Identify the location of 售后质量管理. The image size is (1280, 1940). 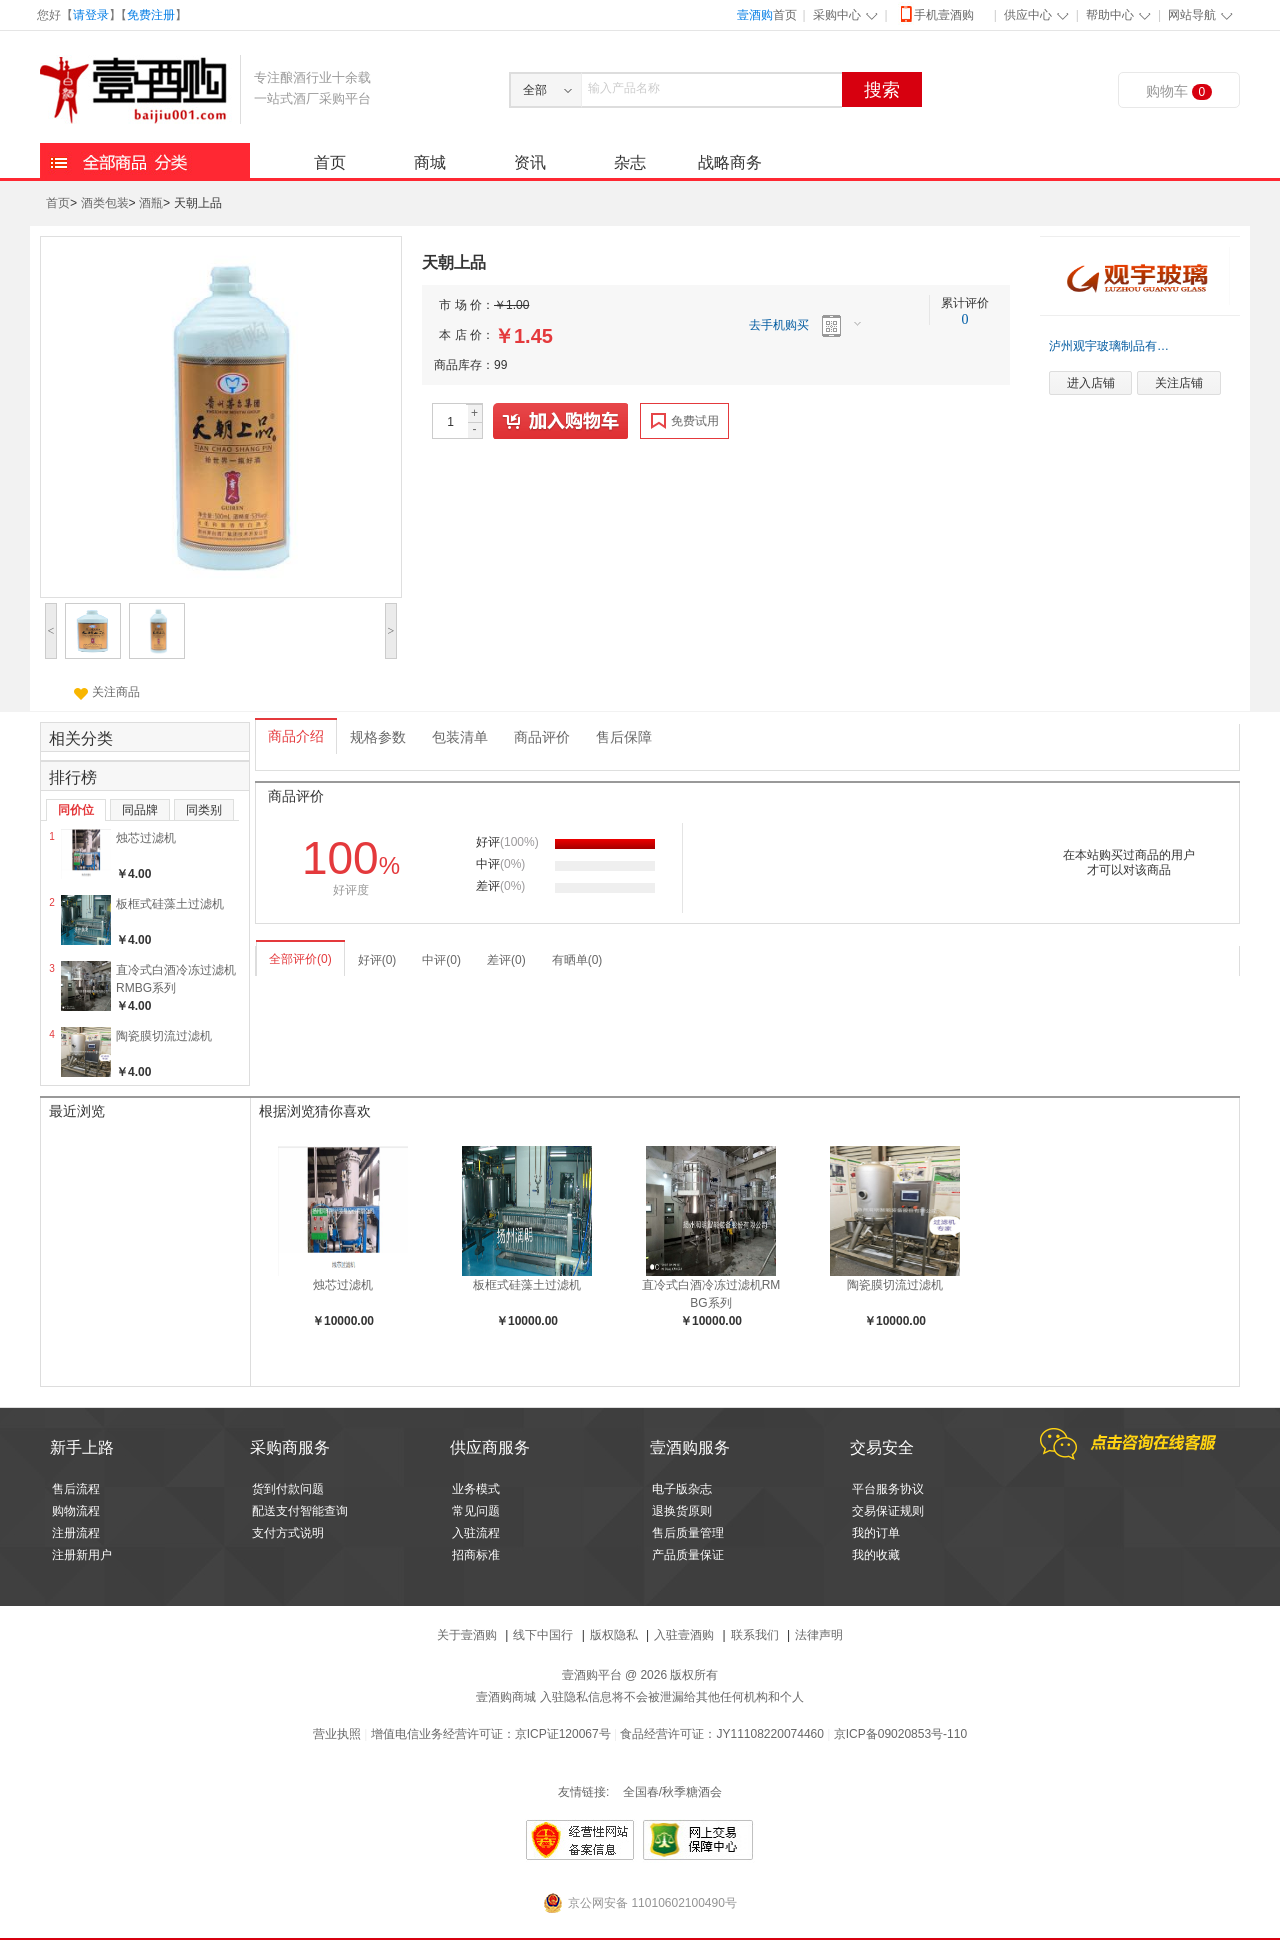
(688, 1533).